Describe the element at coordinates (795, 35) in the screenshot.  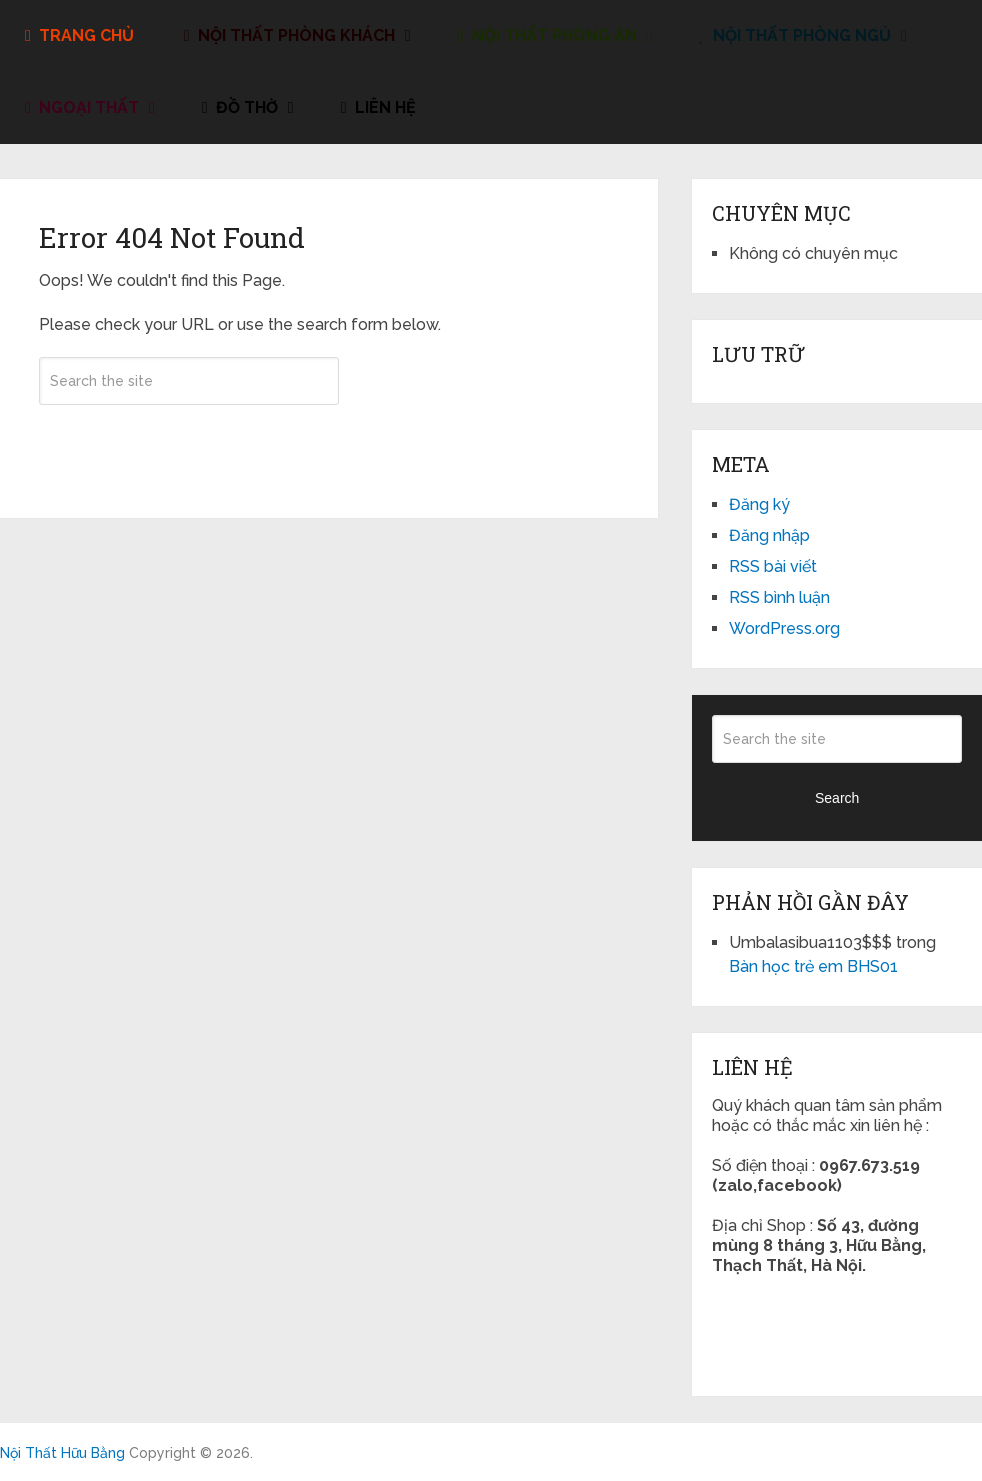
I see `Nội Thất Phòng Ngủ` at that location.